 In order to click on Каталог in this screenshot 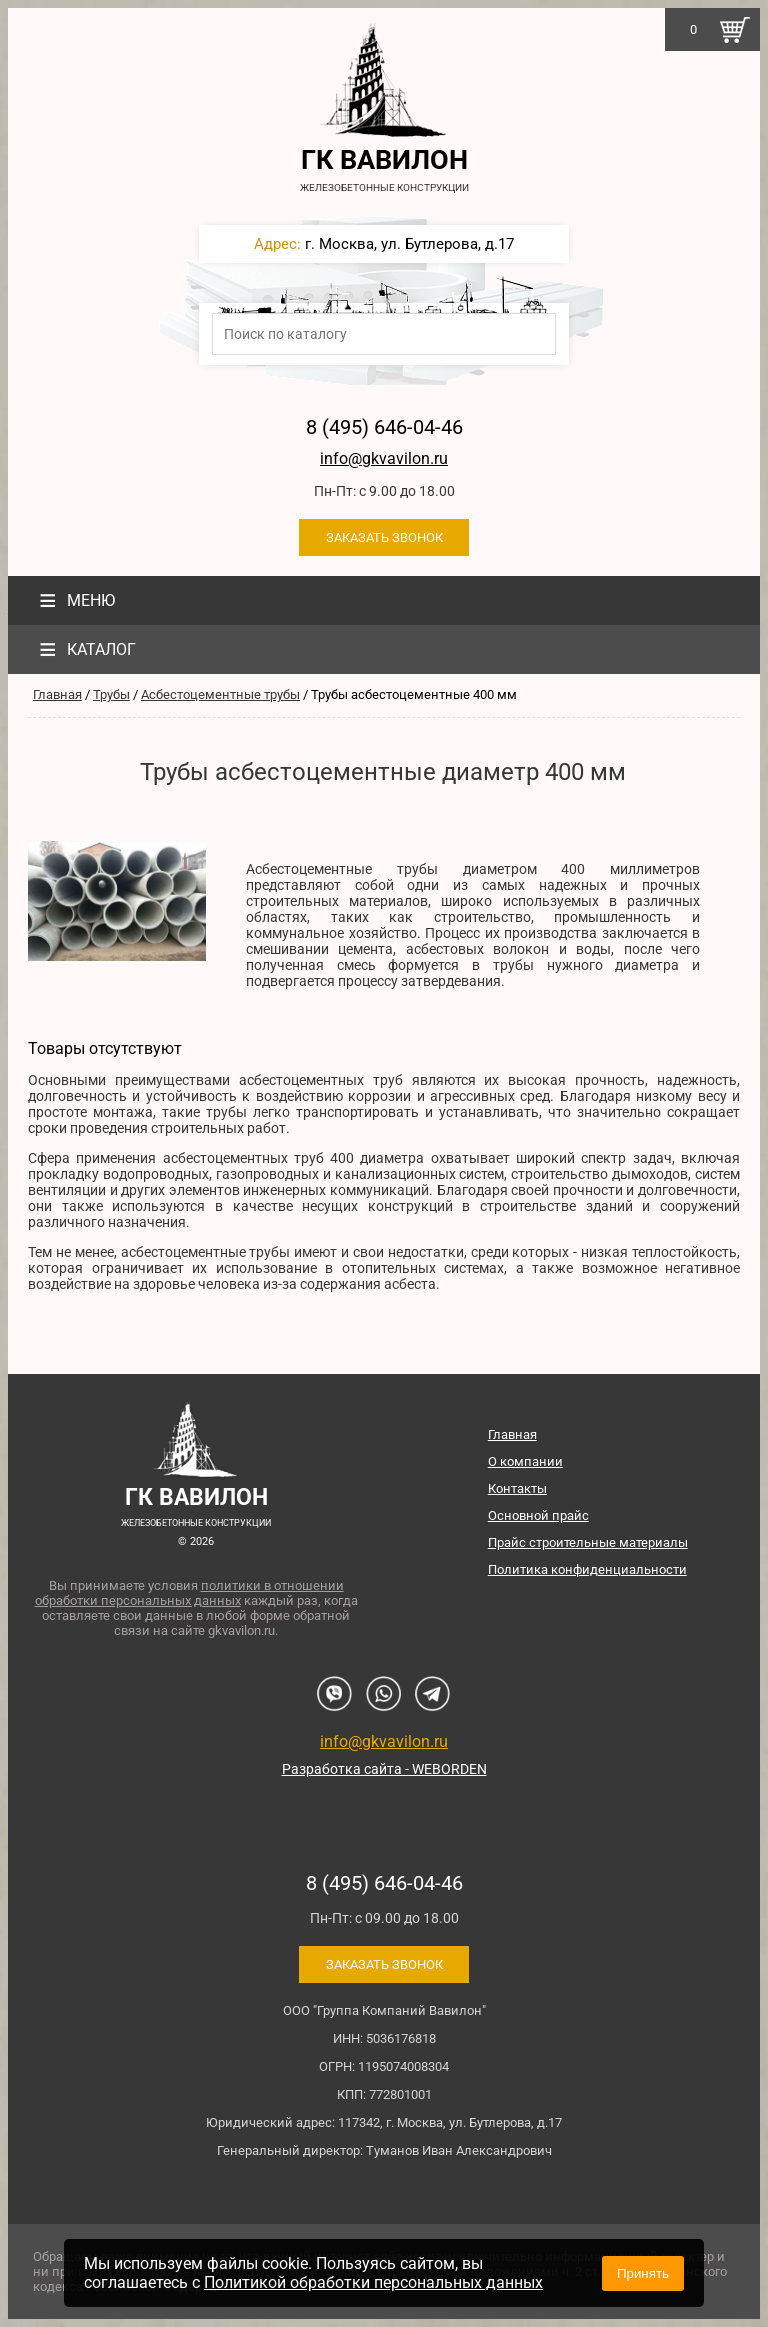, I will do `click(85, 649)`.